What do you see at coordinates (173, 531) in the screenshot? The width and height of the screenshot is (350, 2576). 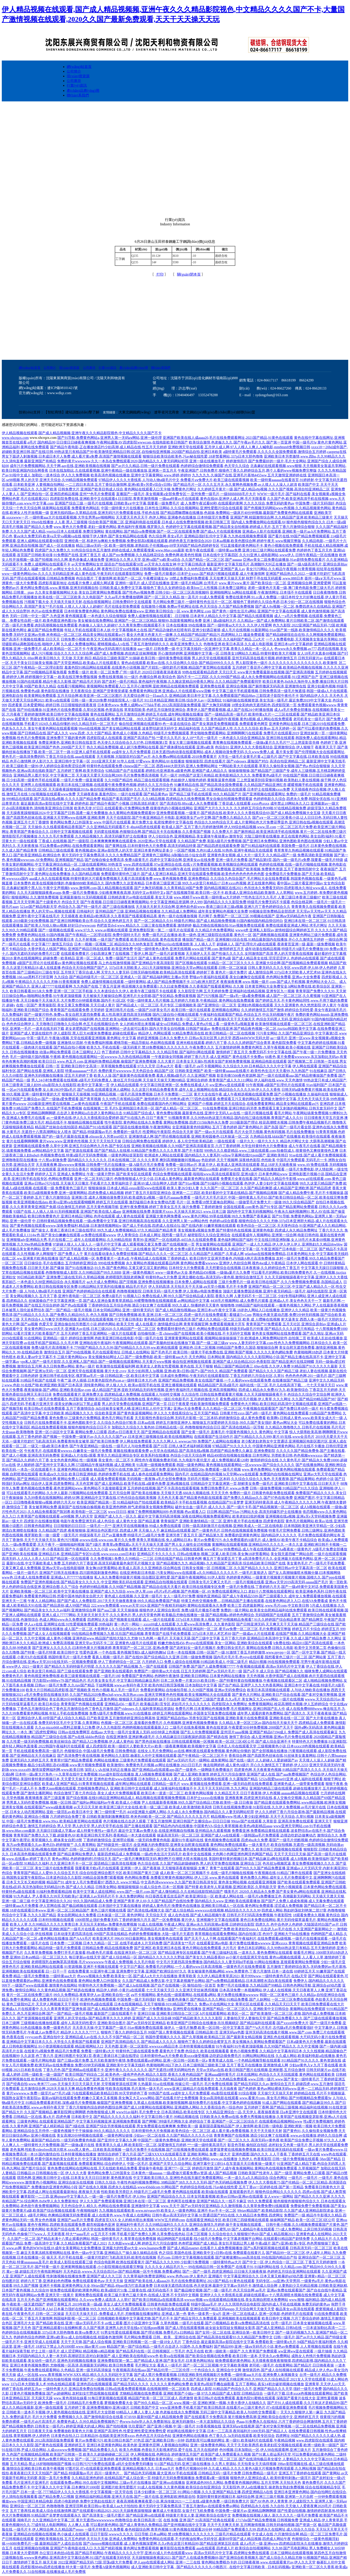 I see `黄在线网站,国产精品va免费视频,国产一区二区在线观看免费,国产成a人片在线观看视频` at bounding box center [173, 531].